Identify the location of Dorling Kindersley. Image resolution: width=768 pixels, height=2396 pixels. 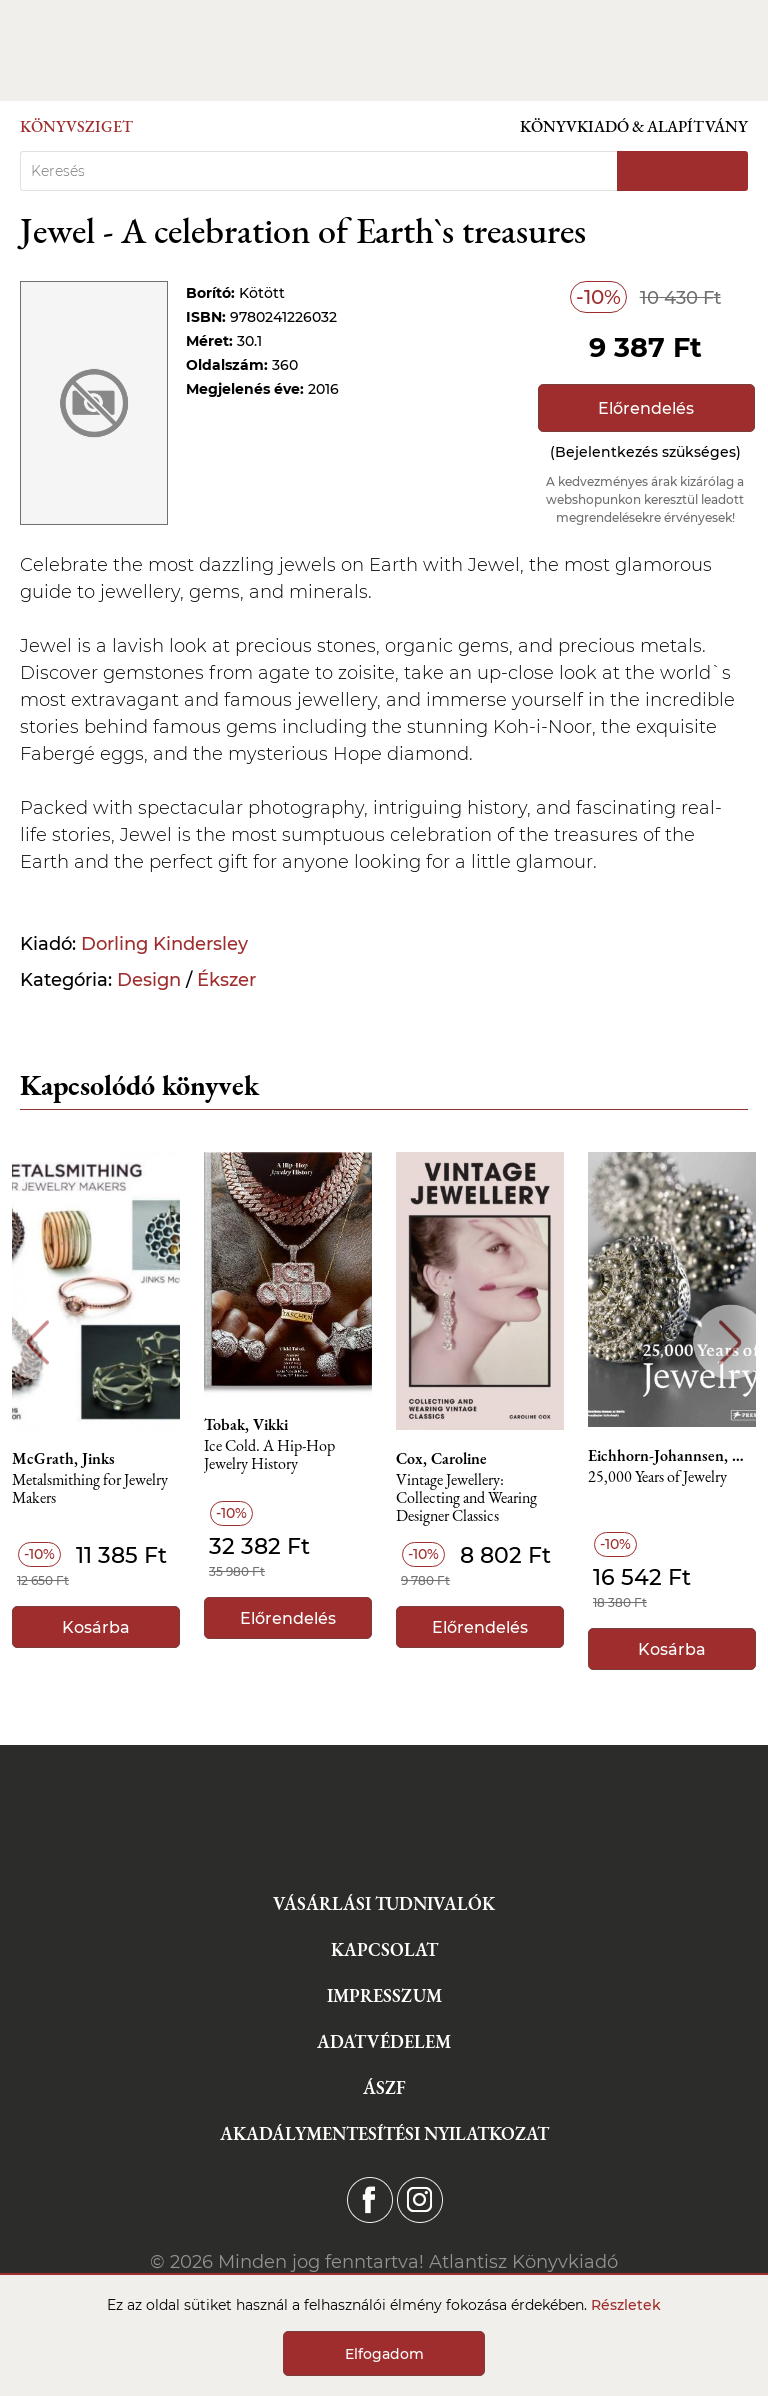
(164, 944).